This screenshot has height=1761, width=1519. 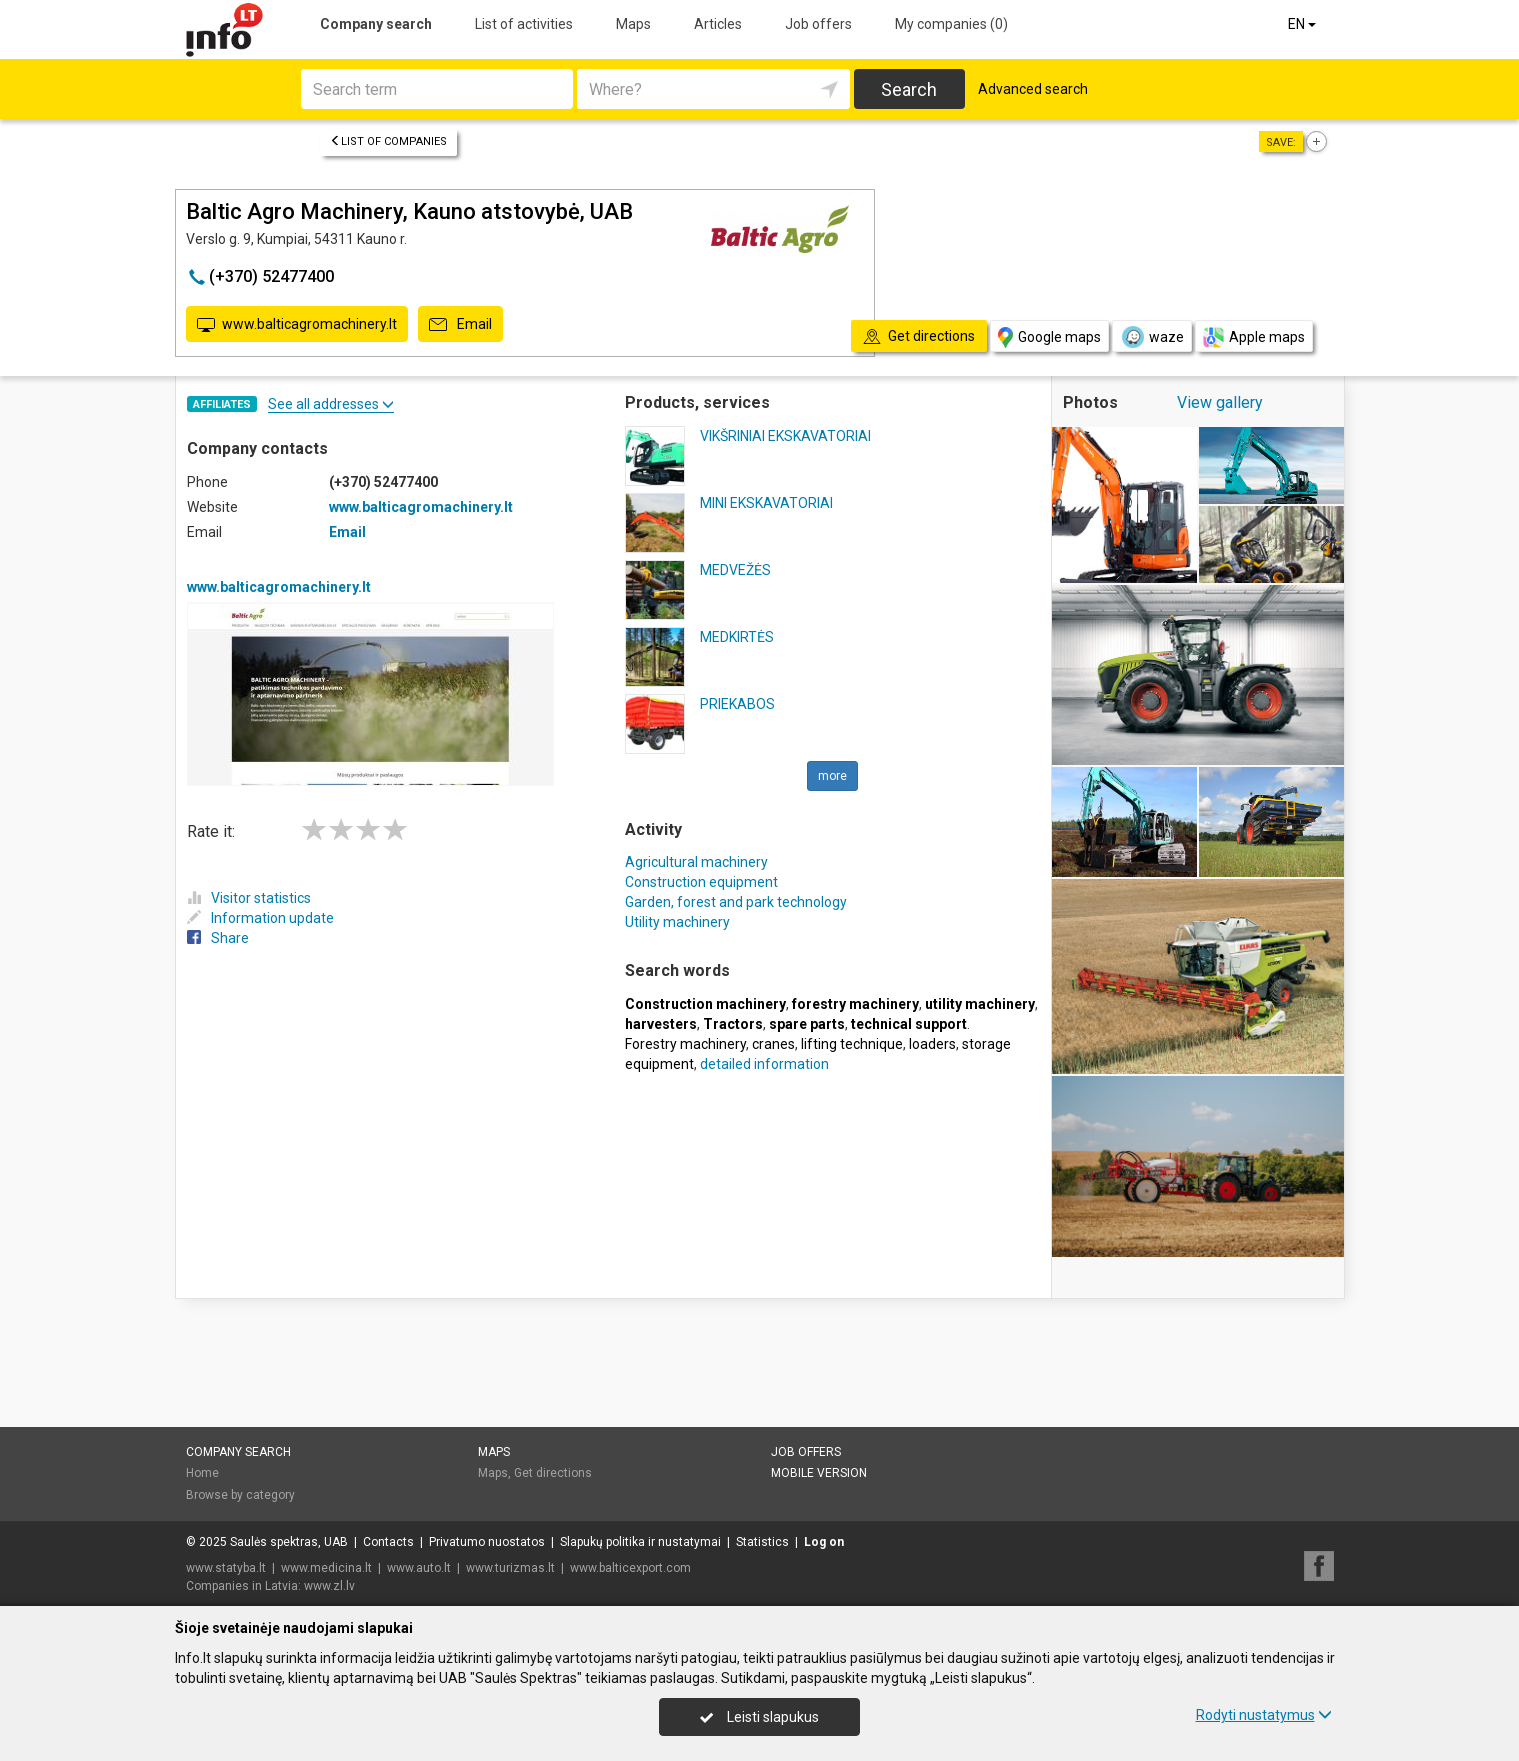 I want to click on Garden, forest and park technology, so click(x=736, y=902).